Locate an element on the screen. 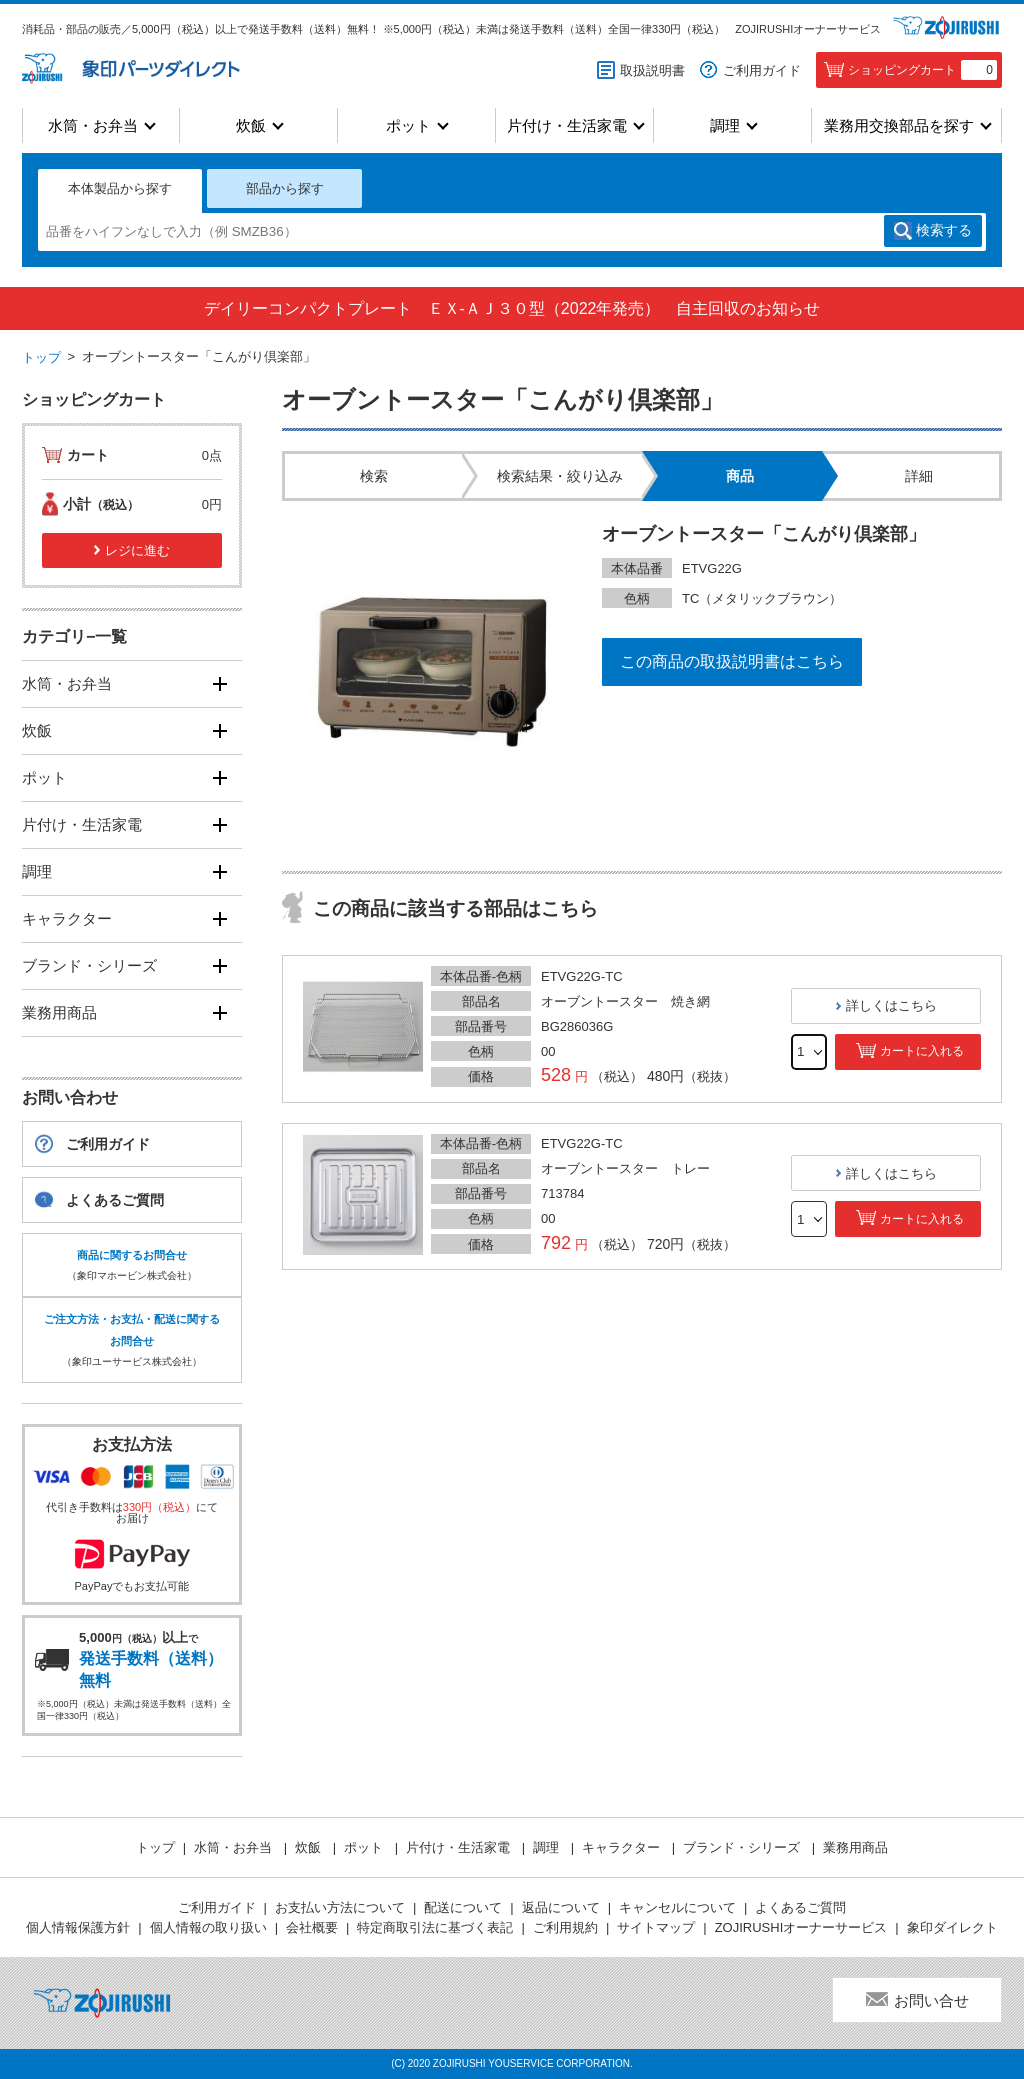  詳しくはこちら is located at coordinates (891, 1005).